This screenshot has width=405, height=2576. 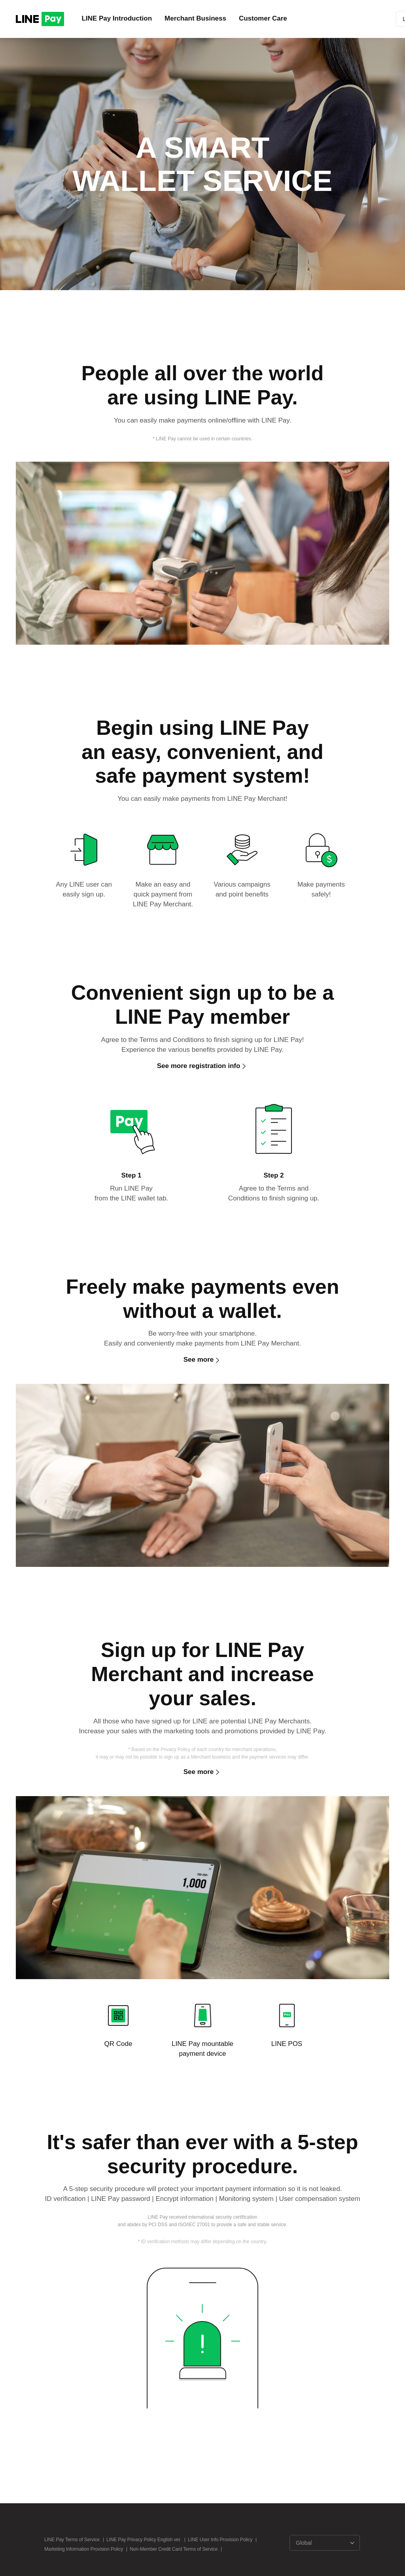 I want to click on LINE PAY, so click(x=40, y=19).